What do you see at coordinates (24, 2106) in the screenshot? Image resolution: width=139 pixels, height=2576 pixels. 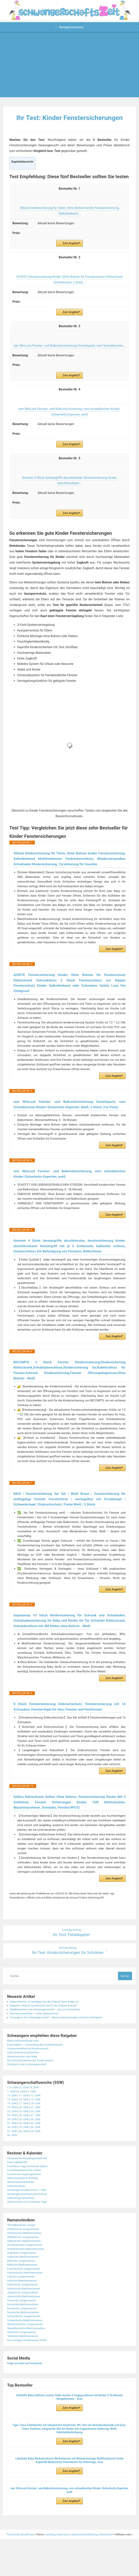 I see `5. SSW` at bounding box center [24, 2106].